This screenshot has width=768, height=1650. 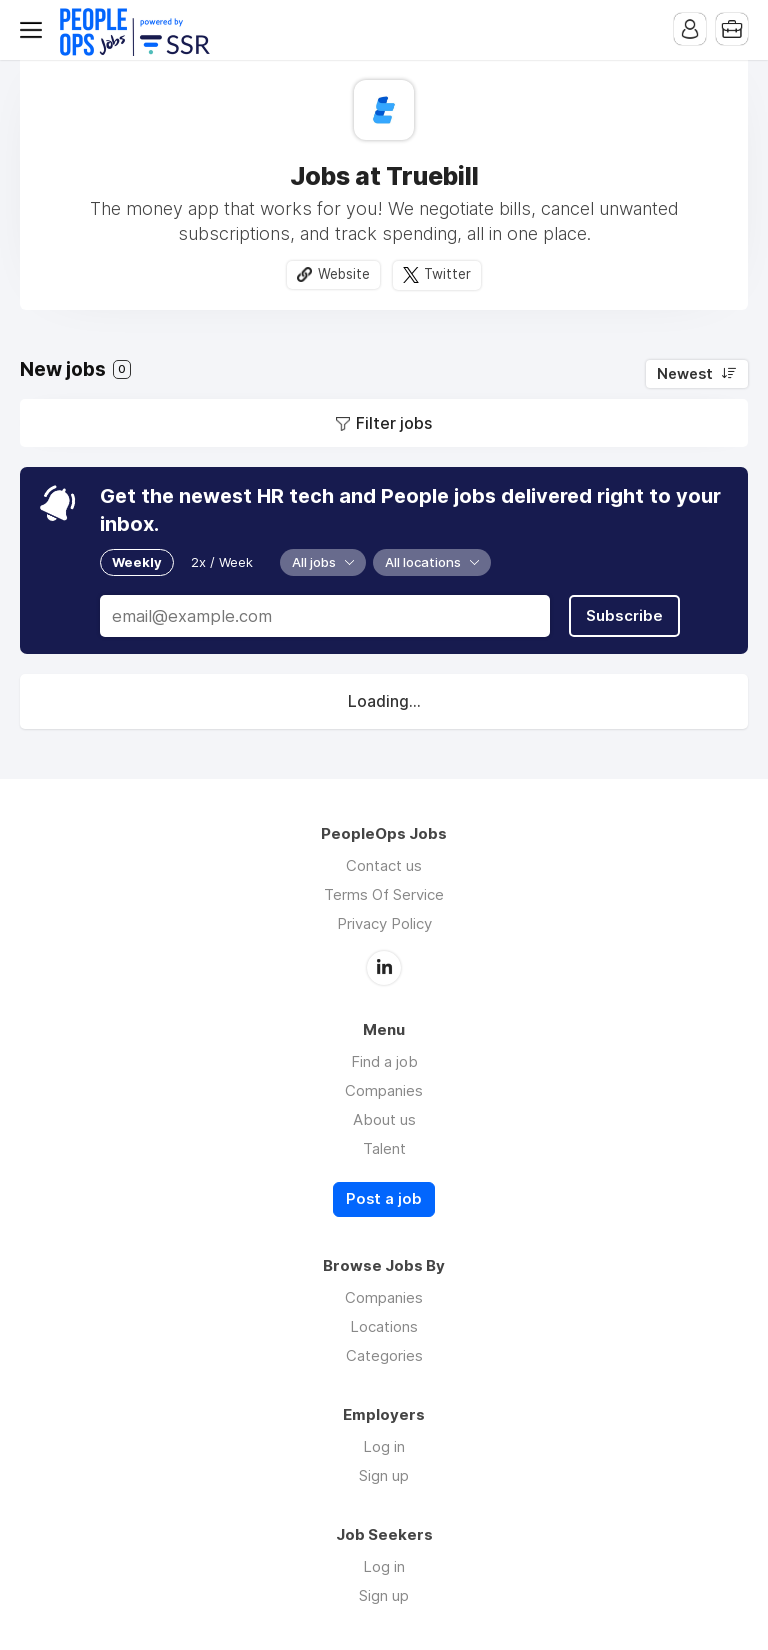 I want to click on Log in, so click(x=384, y=1446).